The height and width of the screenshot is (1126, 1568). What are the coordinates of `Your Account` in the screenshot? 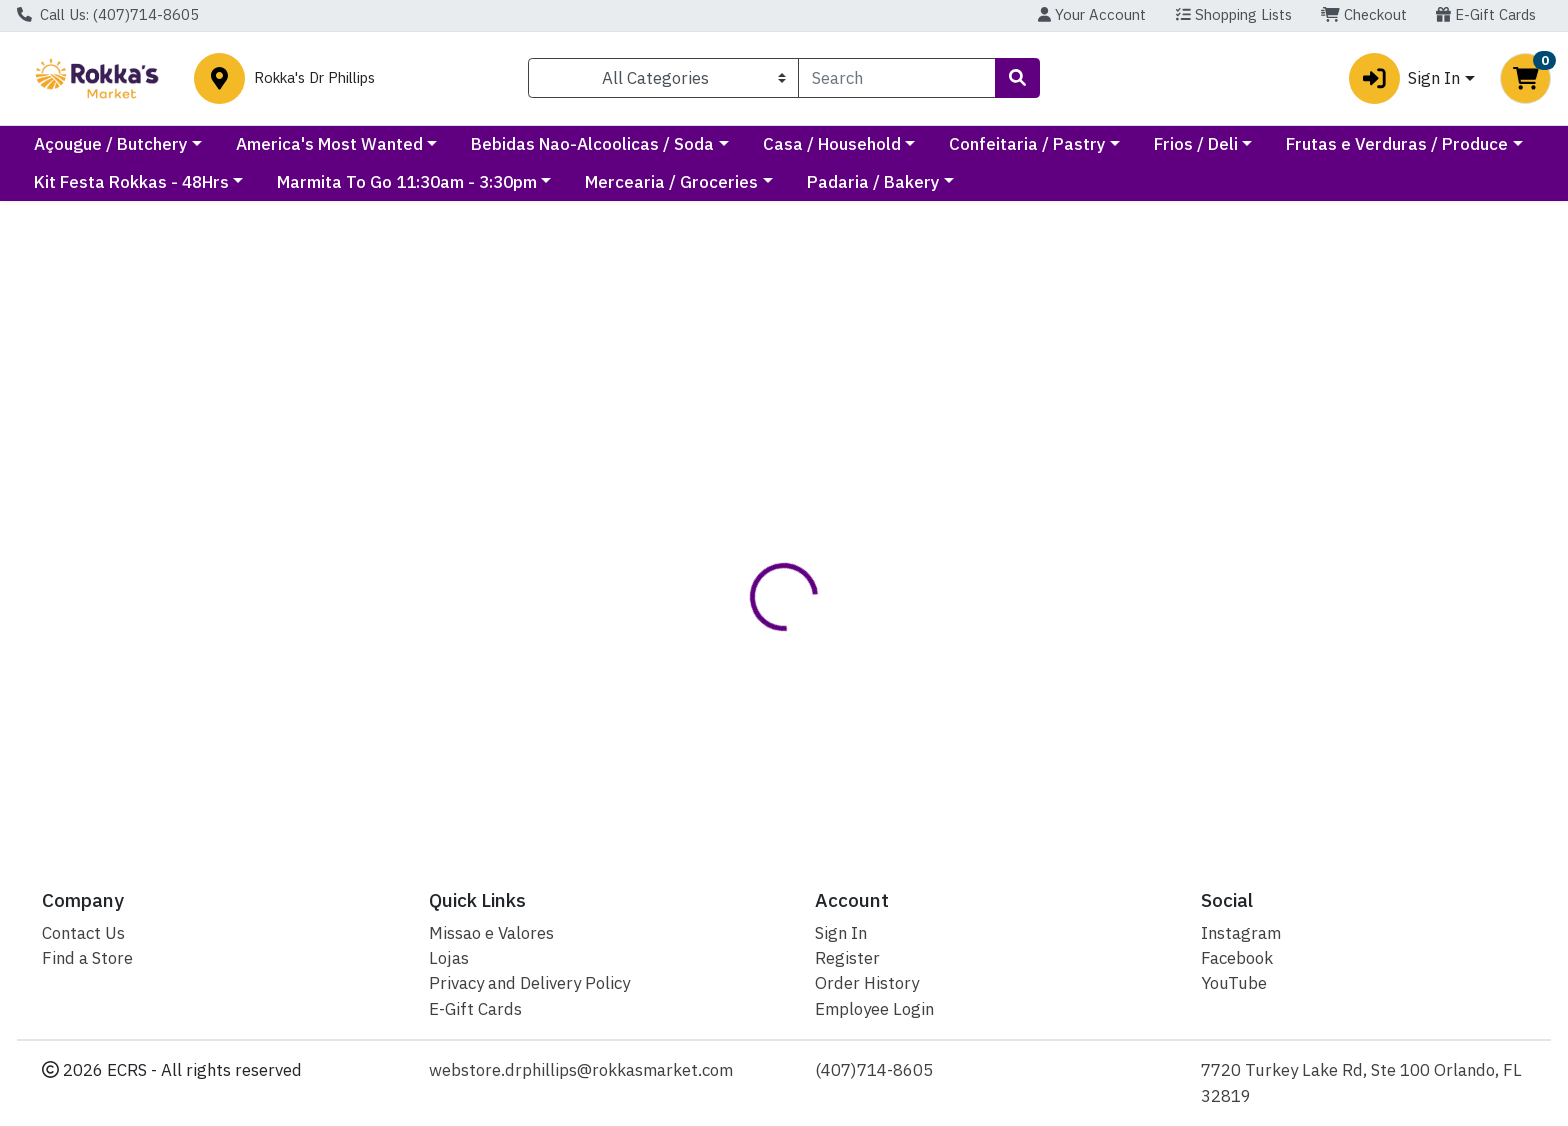 It's located at (1092, 14).